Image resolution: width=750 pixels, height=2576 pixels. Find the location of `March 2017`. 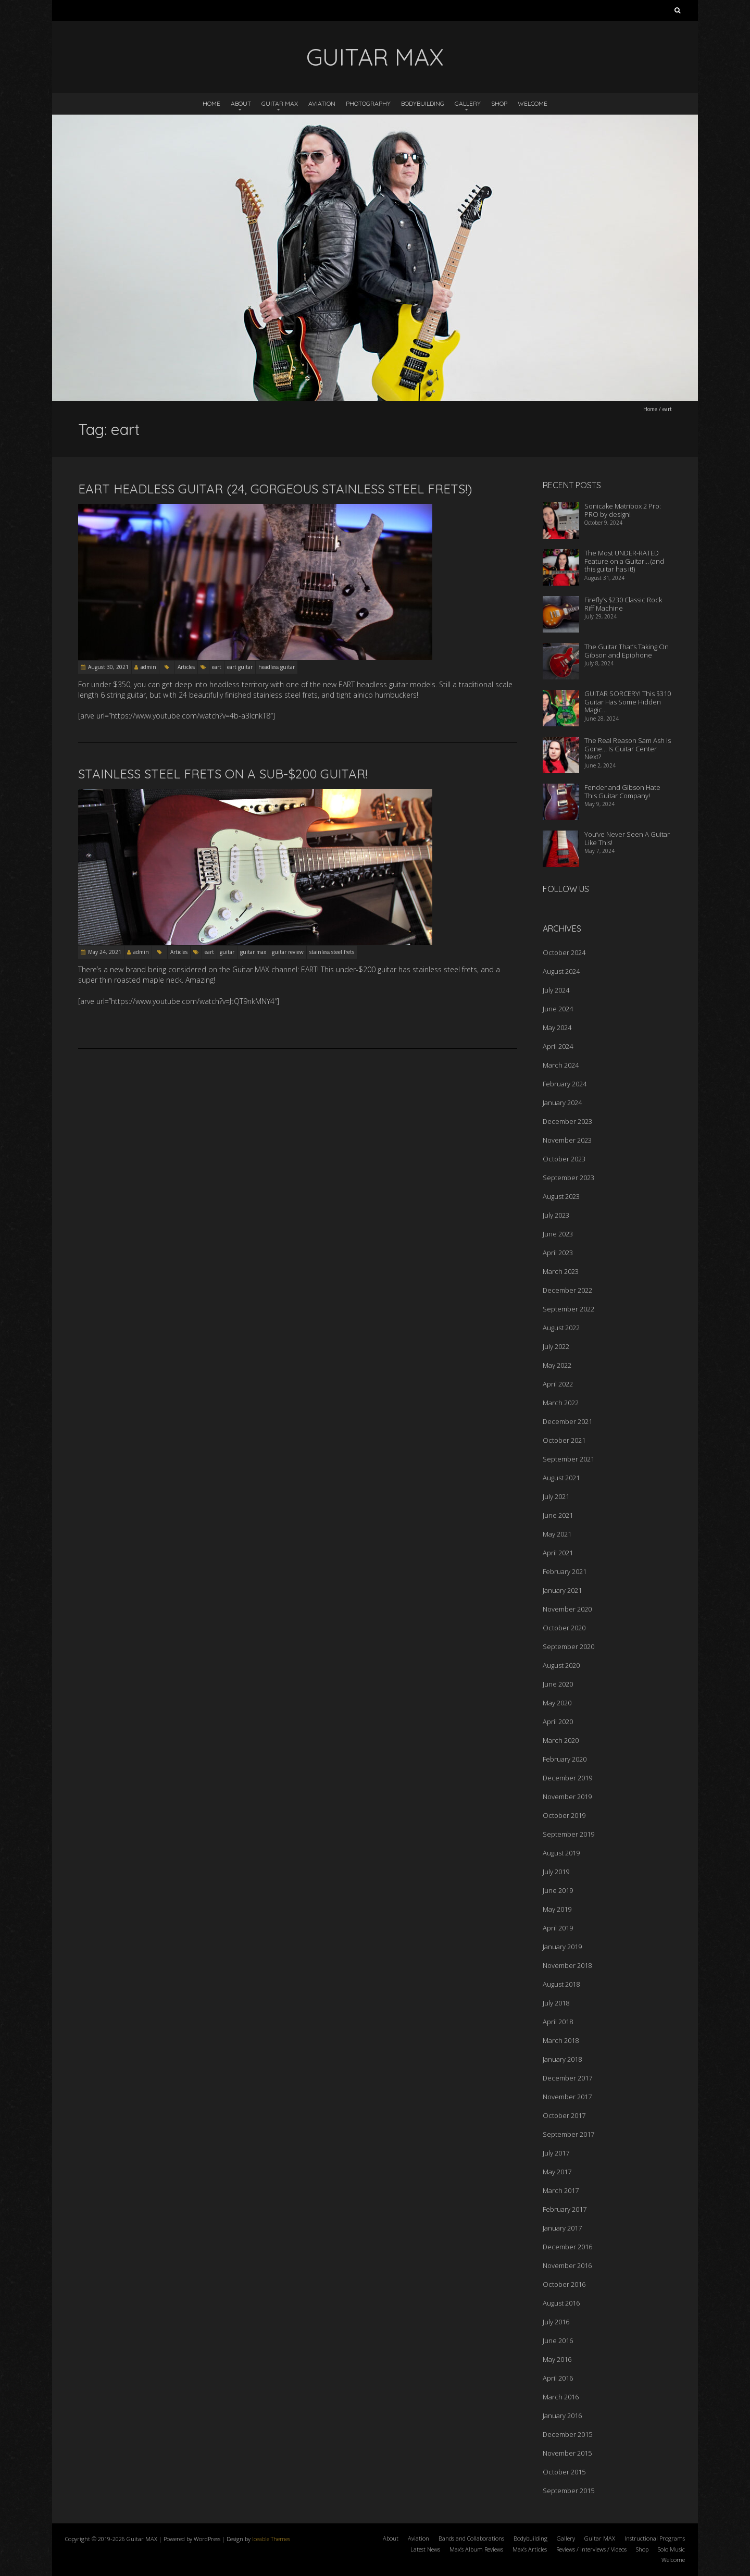

March 2017 is located at coordinates (561, 2190).